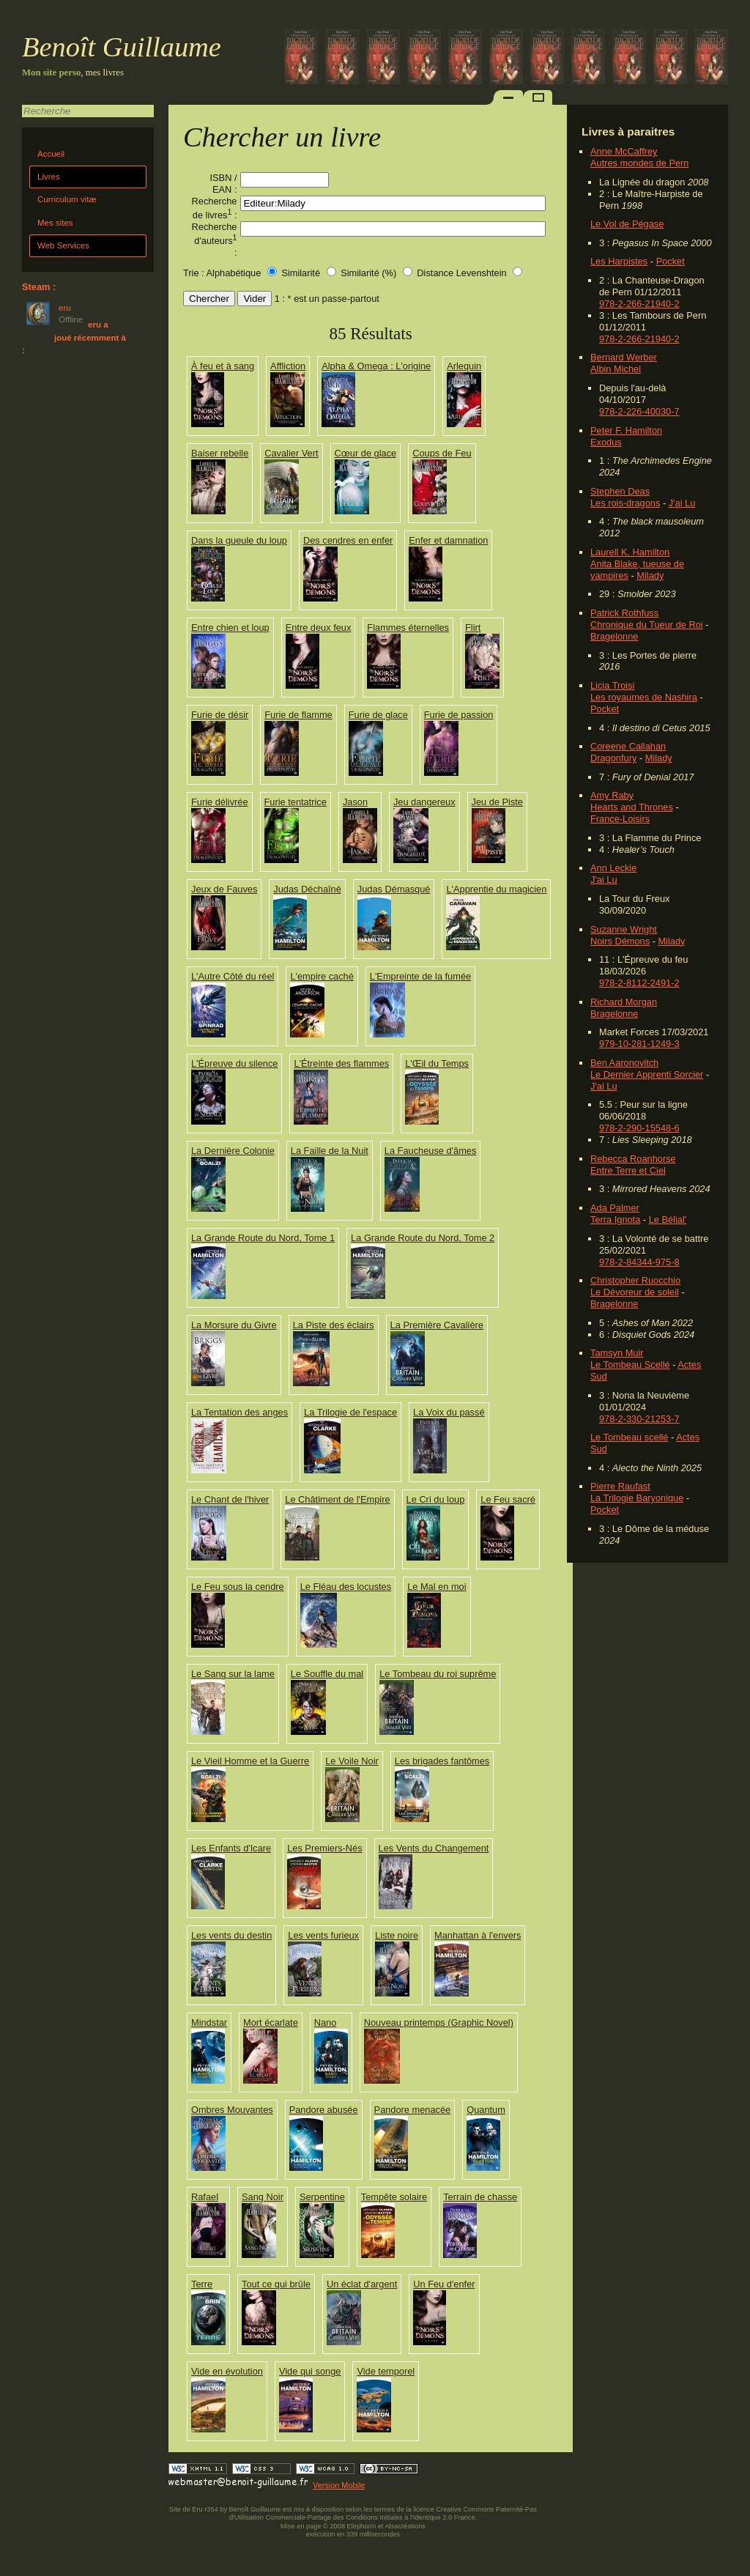  I want to click on Vide qui songe, so click(310, 2371).